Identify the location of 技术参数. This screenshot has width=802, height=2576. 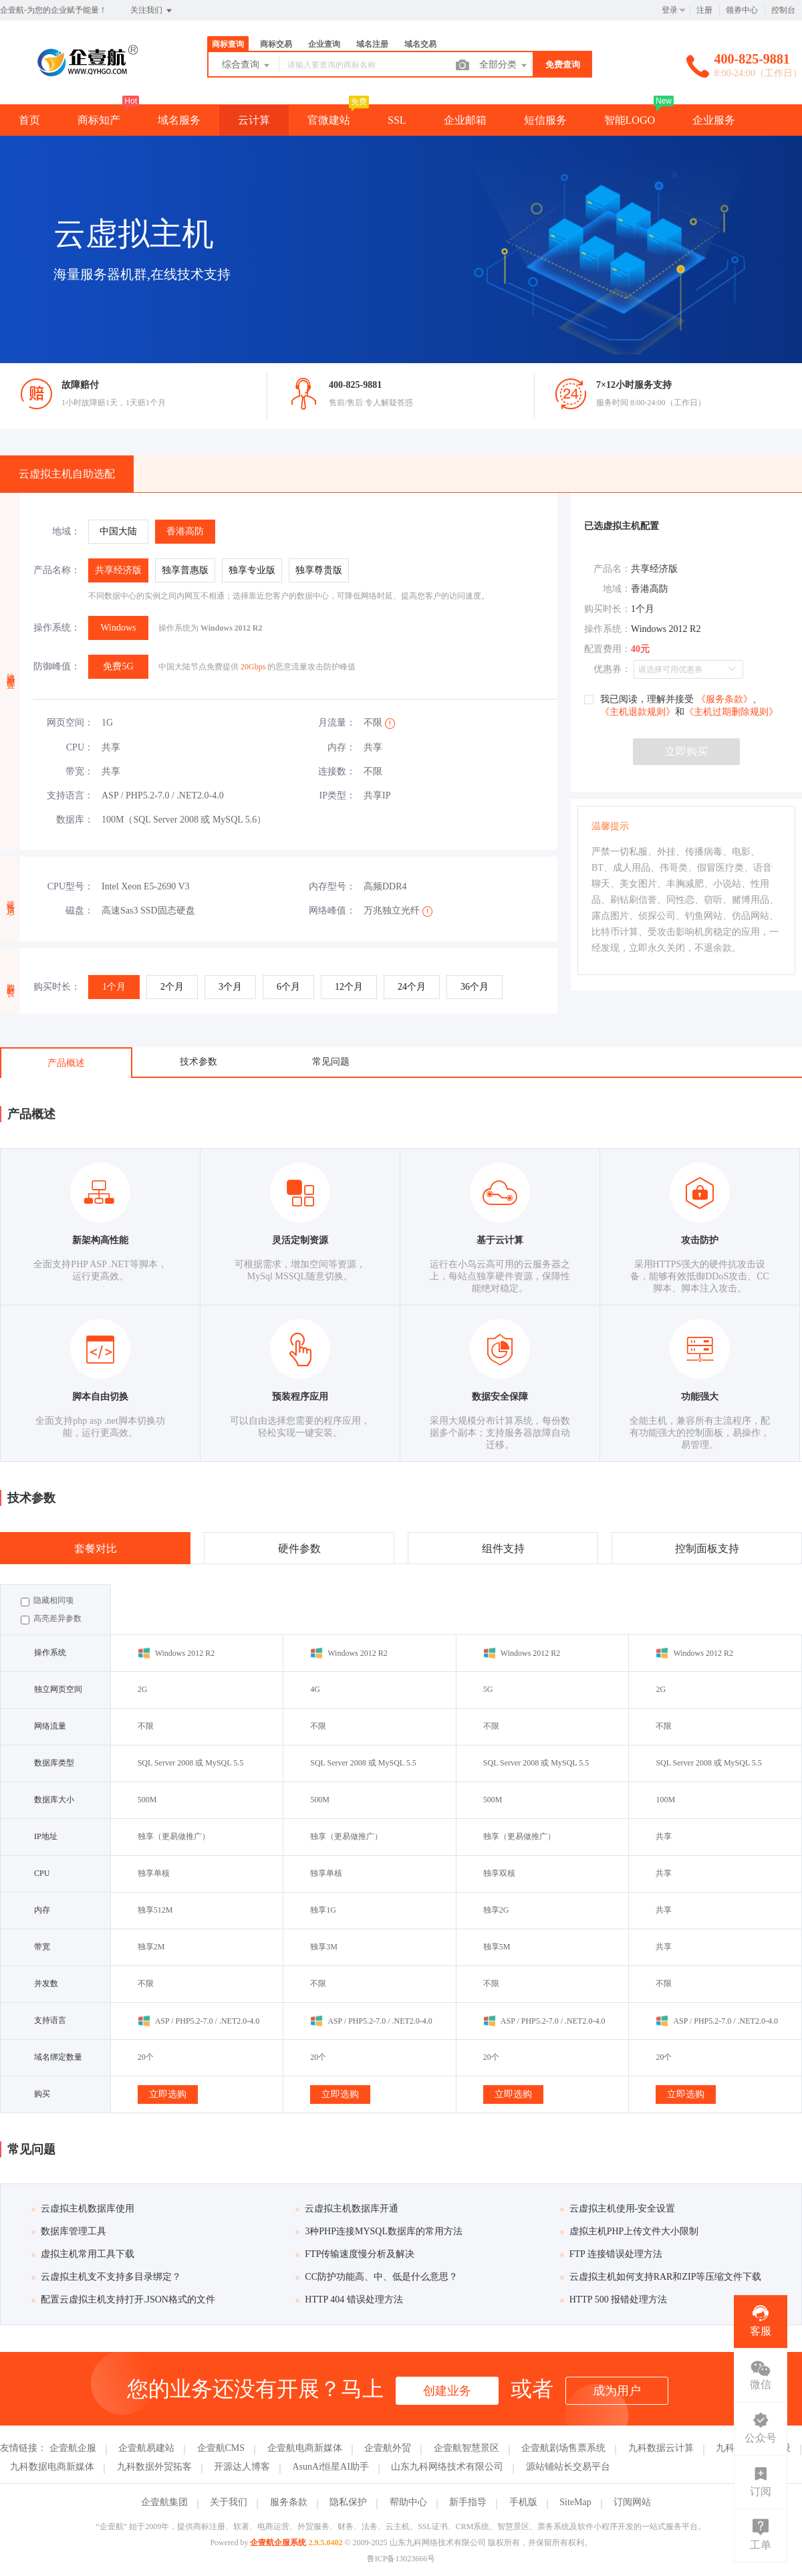
(198, 1062).